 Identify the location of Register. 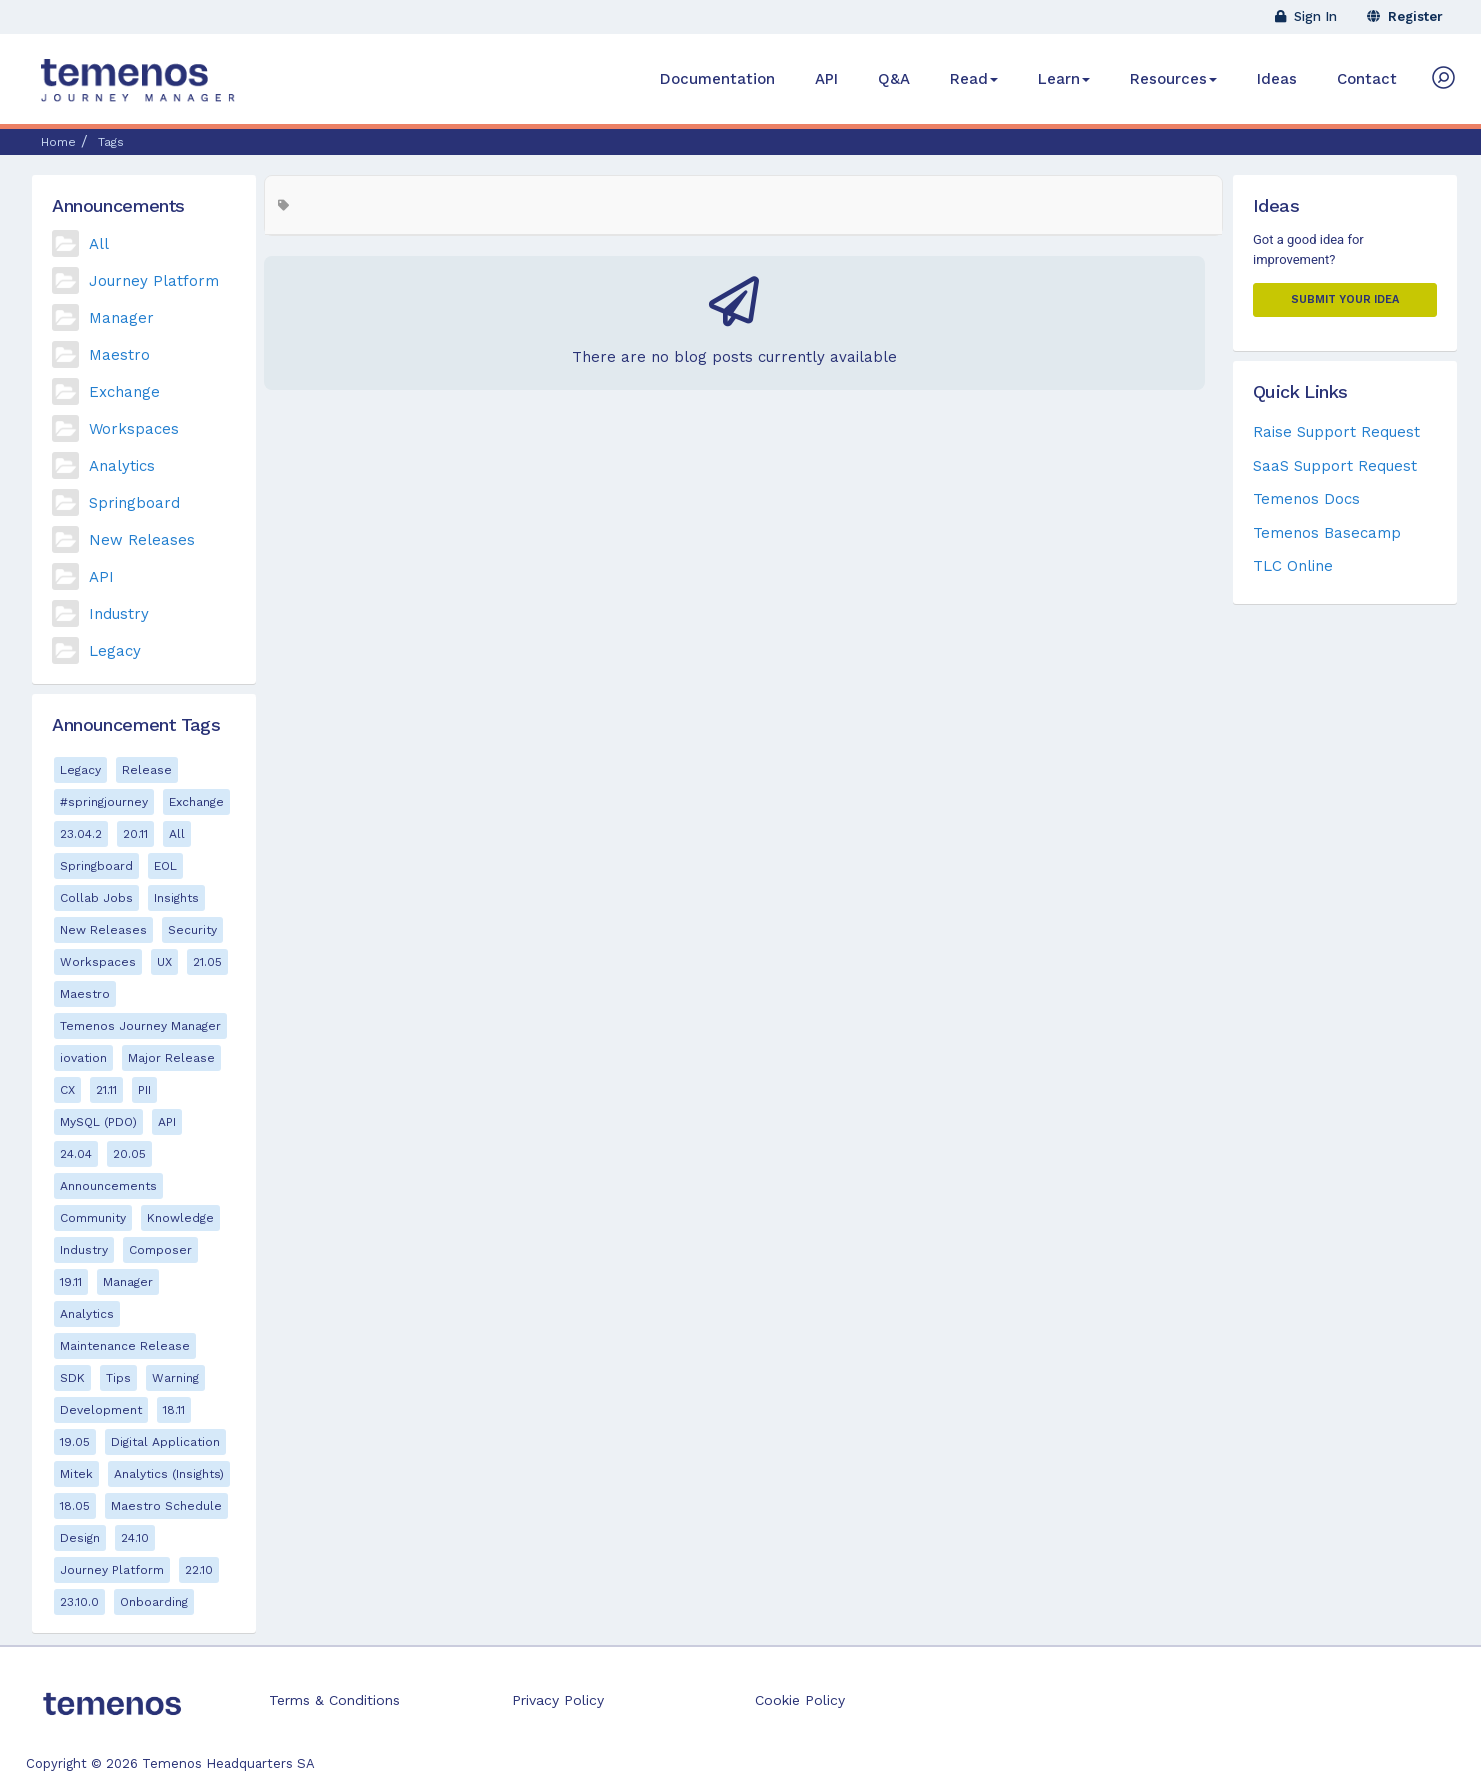
(1405, 16).